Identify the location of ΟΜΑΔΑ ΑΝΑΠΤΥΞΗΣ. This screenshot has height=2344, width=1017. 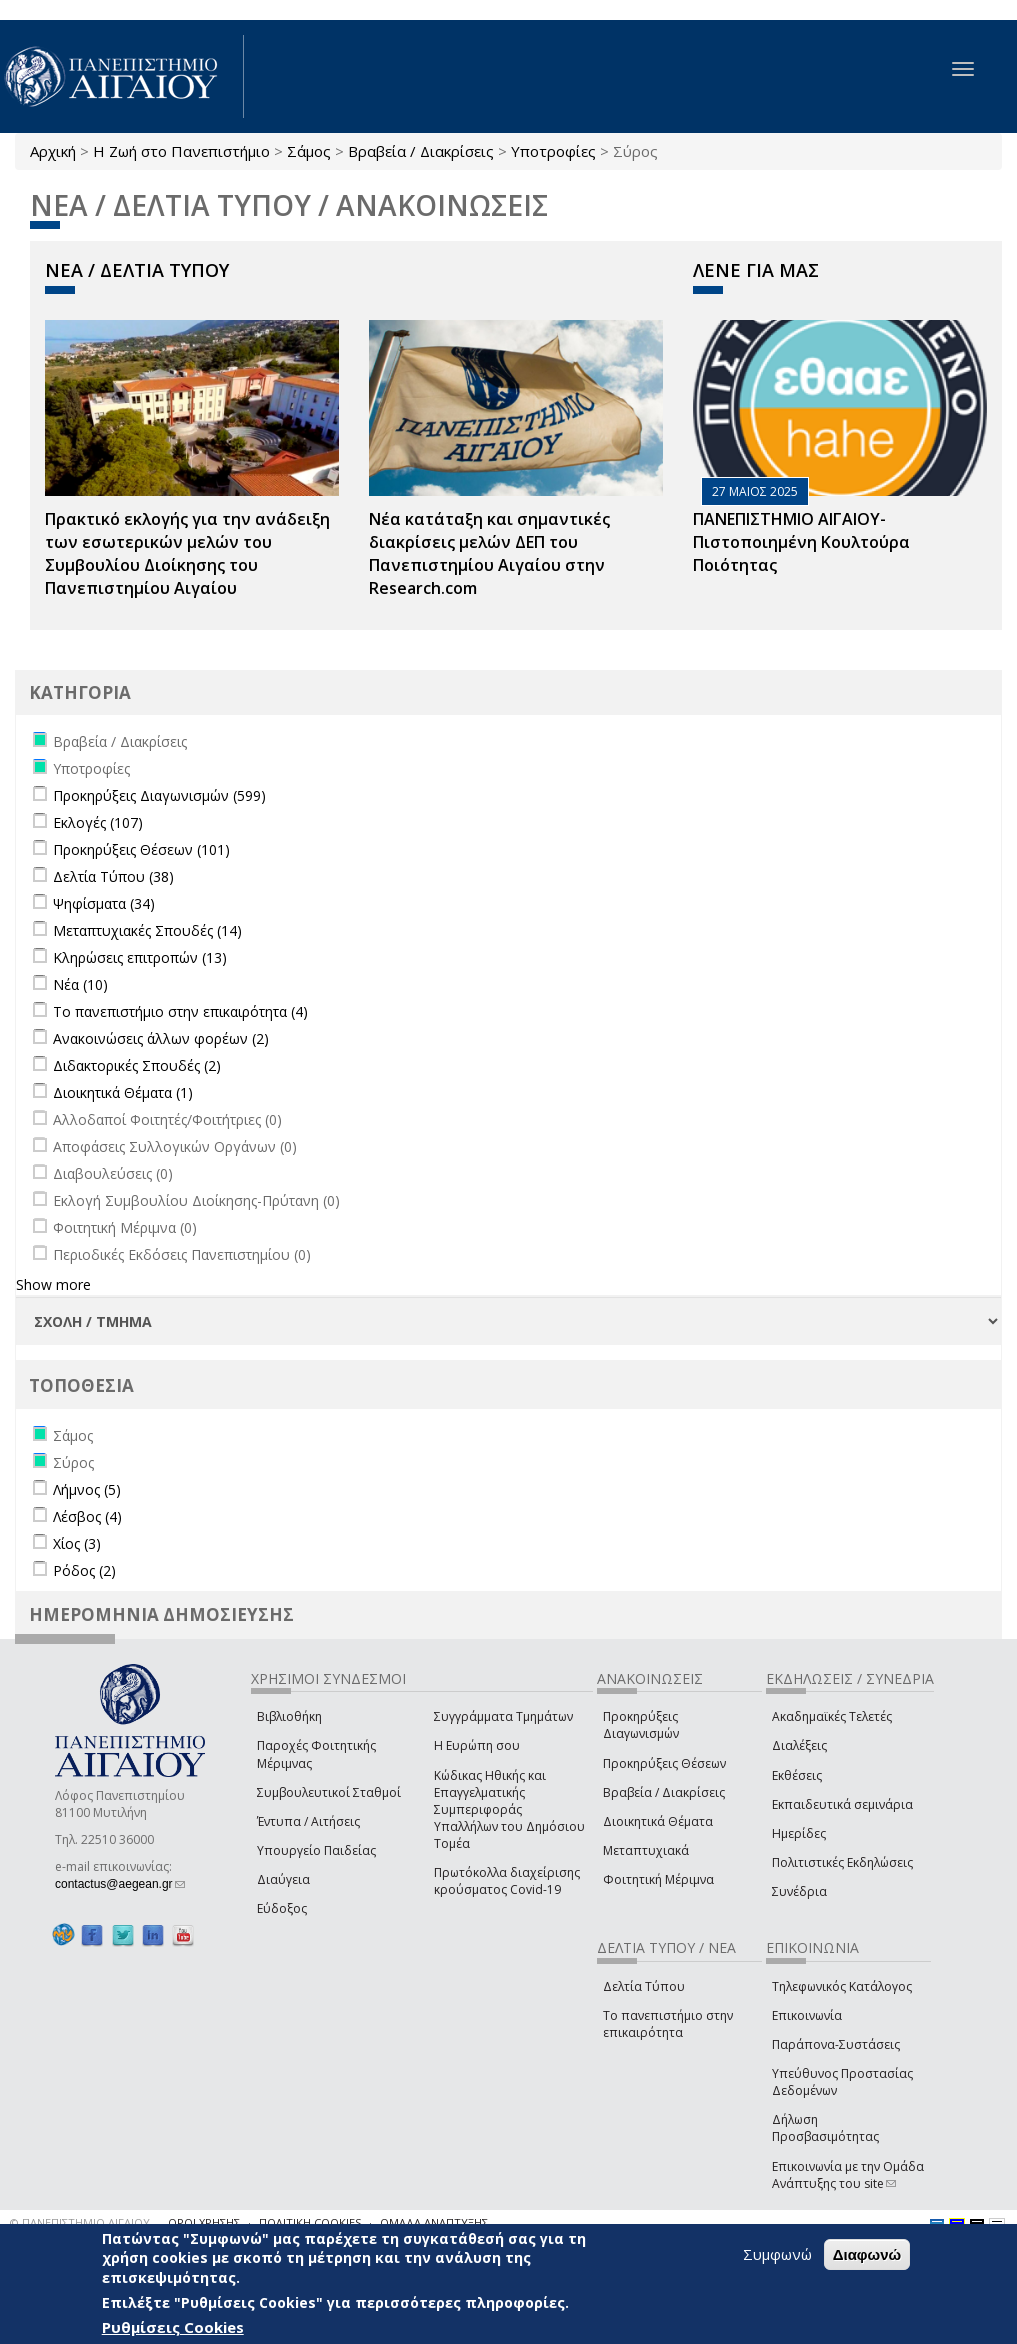
(434, 2222).